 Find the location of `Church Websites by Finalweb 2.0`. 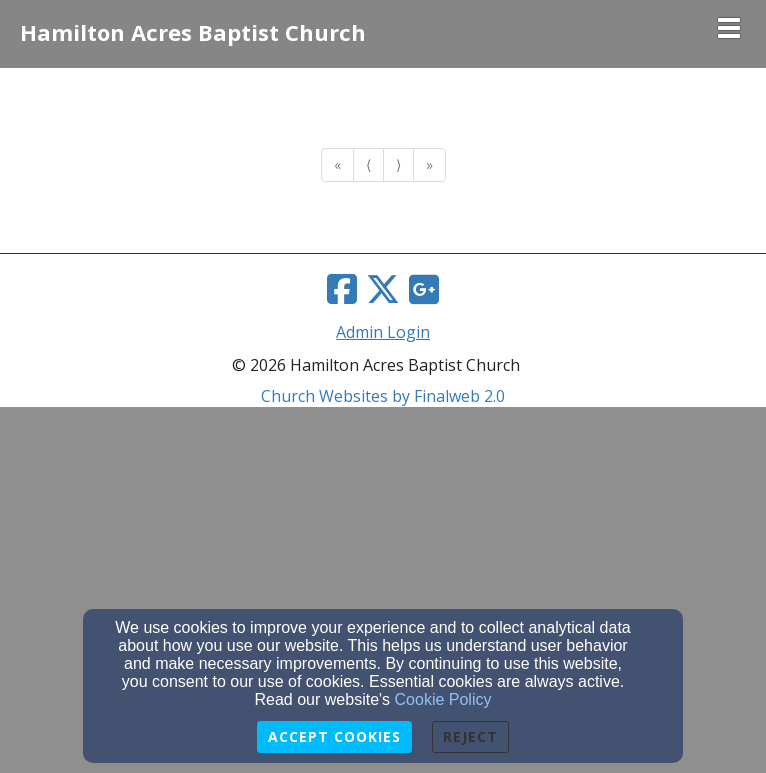

Church Websites by Finalweb 2.0 is located at coordinates (383, 396).